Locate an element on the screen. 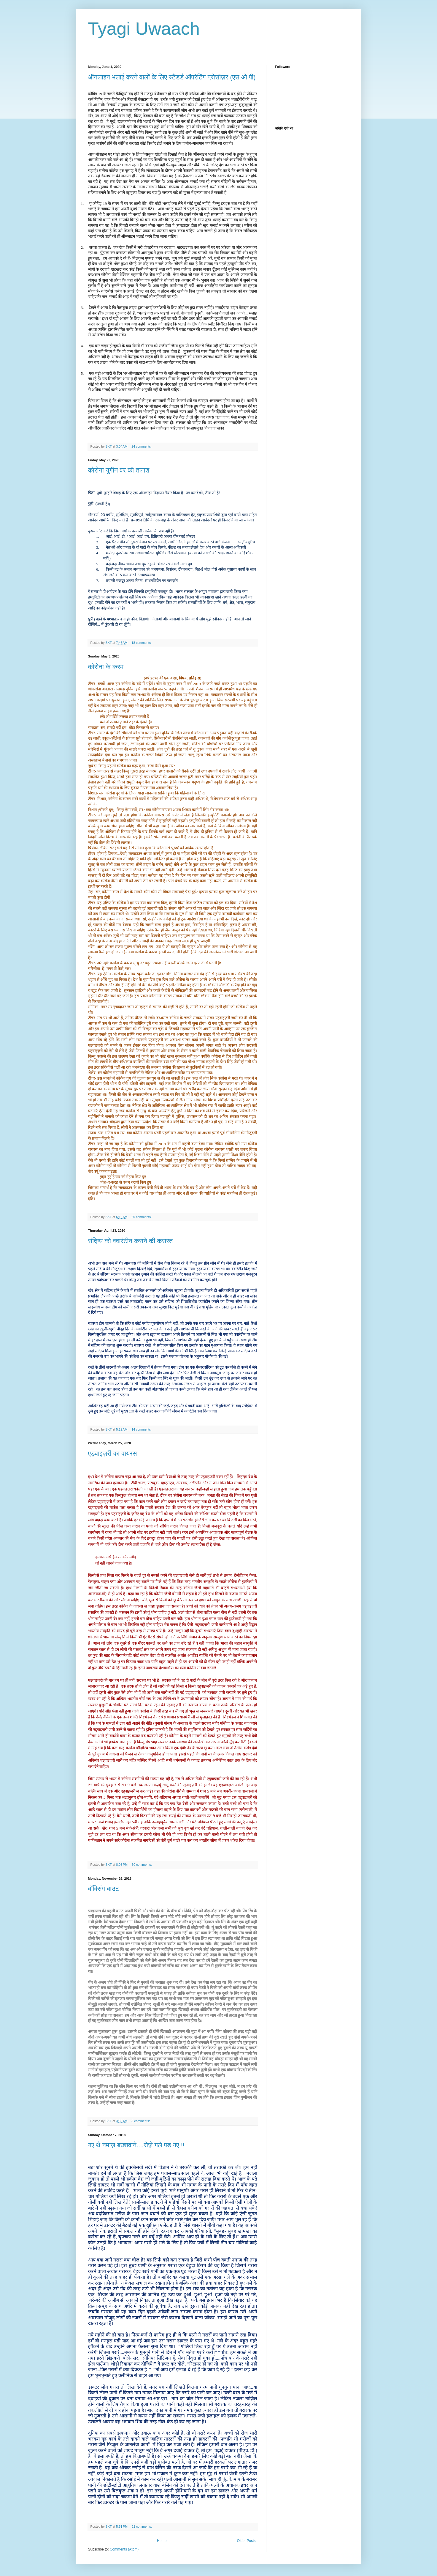 This screenshot has width=437, height=2576. Comments (Atom) is located at coordinates (124, 2549).